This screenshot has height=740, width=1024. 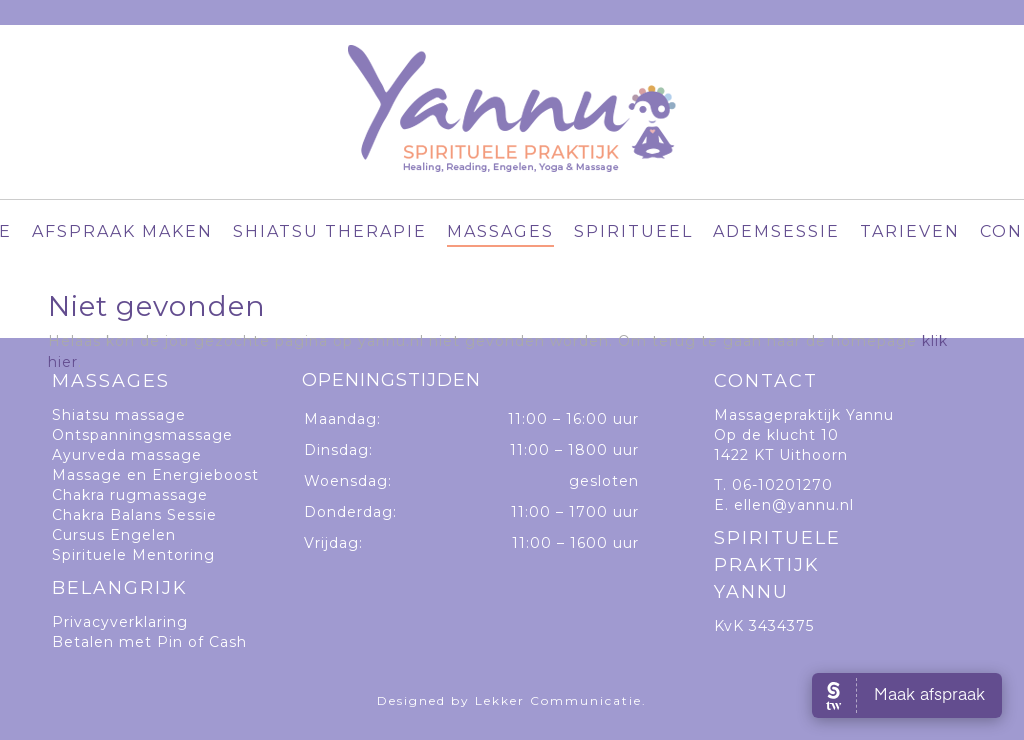 What do you see at coordinates (130, 495) in the screenshot?
I see `Chakra rugmassage` at bounding box center [130, 495].